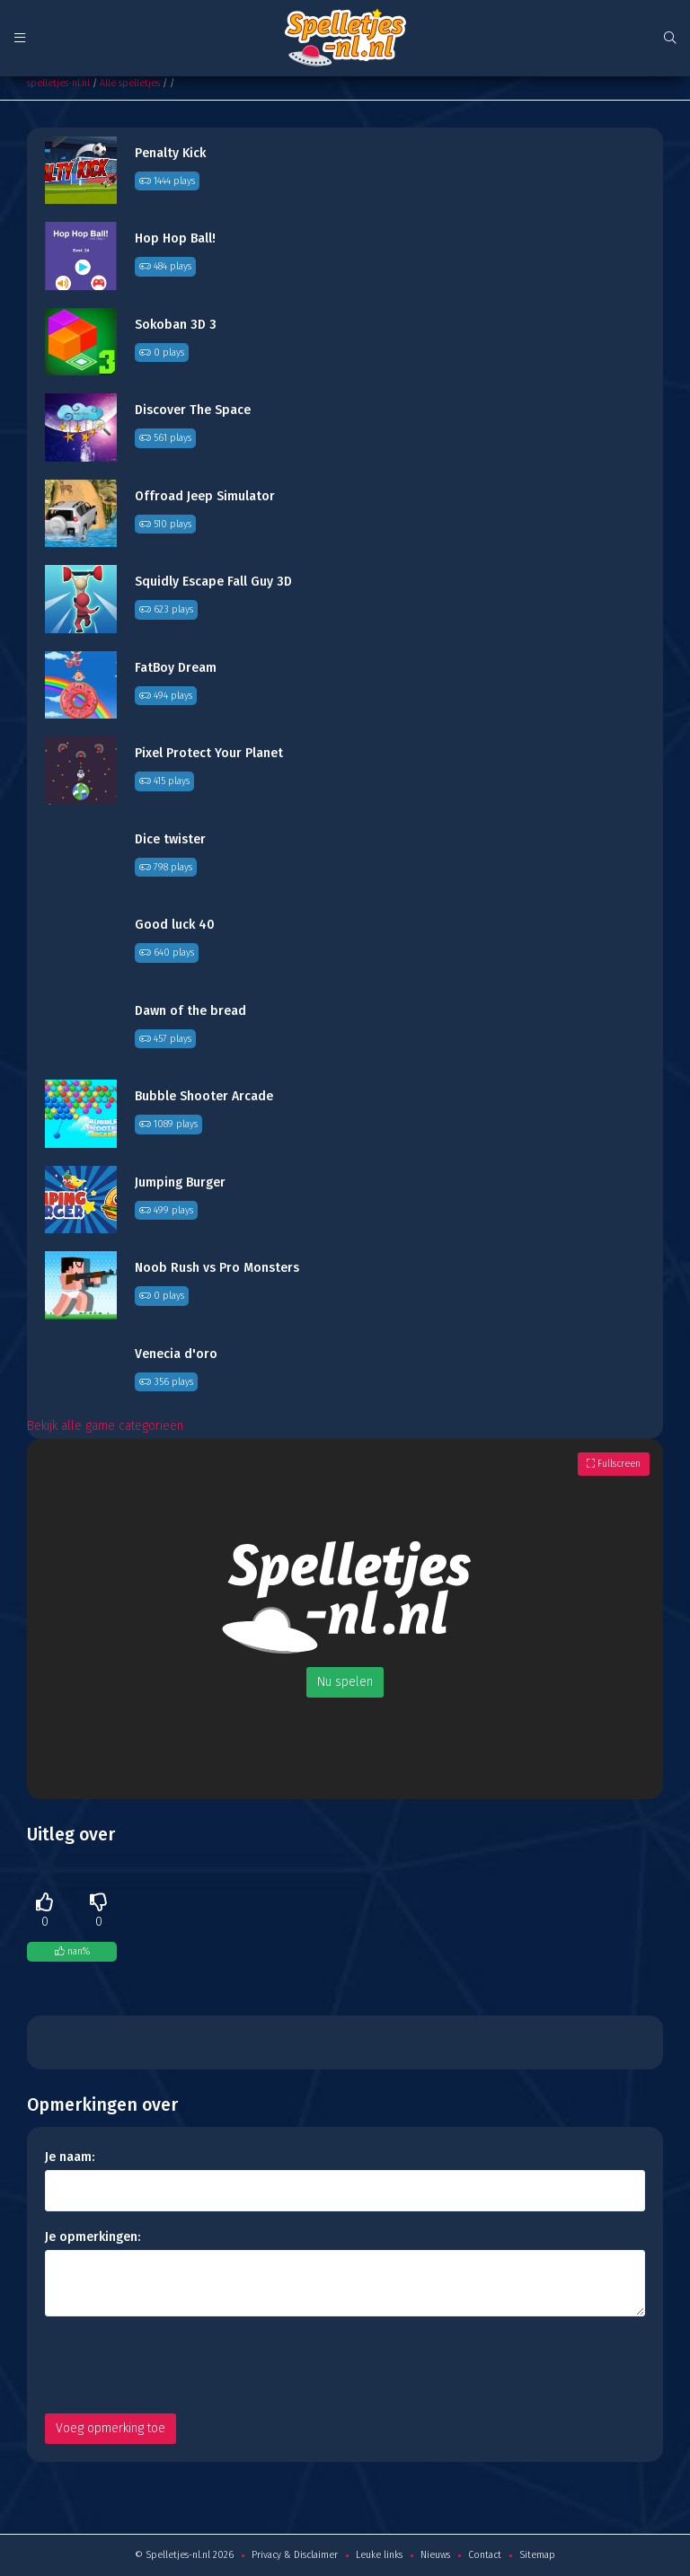 The image size is (690, 2576). I want to click on Sitemap, so click(537, 2555).